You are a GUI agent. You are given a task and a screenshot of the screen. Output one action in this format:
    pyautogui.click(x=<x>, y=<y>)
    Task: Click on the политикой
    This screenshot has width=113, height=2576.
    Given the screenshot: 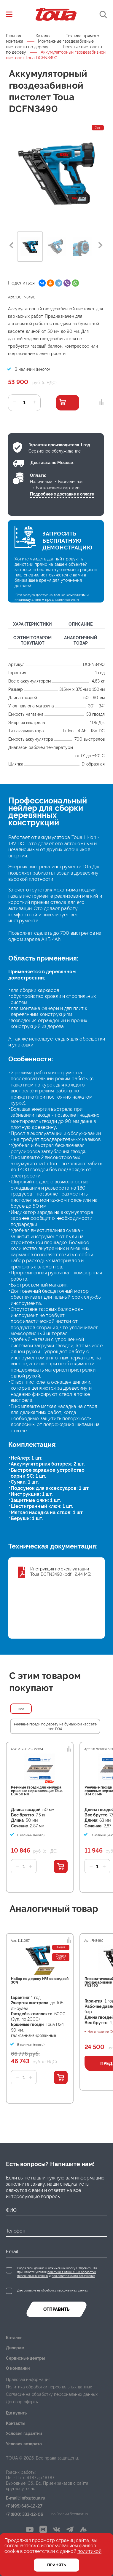 What is the action you would take?
    pyautogui.click(x=89, y=2551)
    